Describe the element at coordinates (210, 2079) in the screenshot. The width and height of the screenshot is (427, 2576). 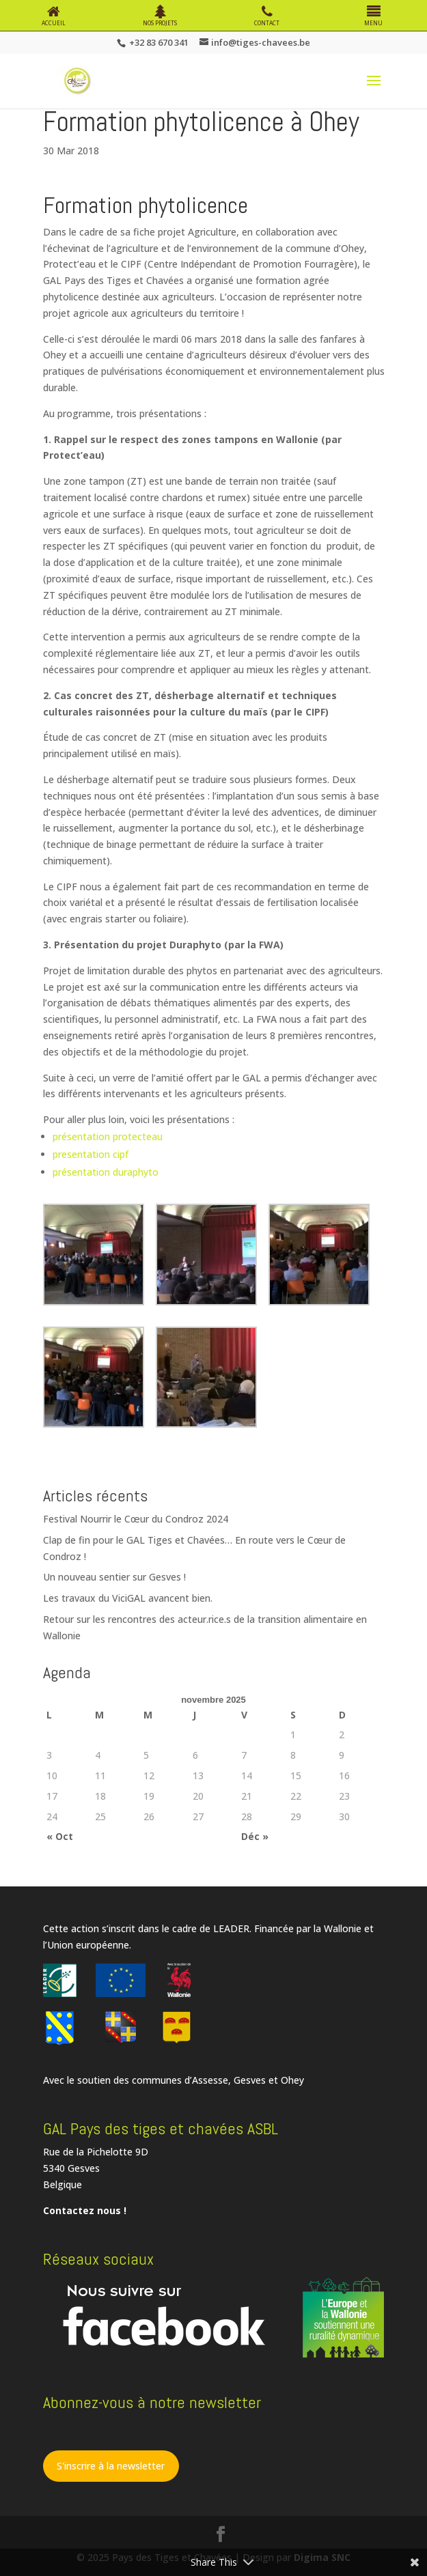
I see `Assesse` at that location.